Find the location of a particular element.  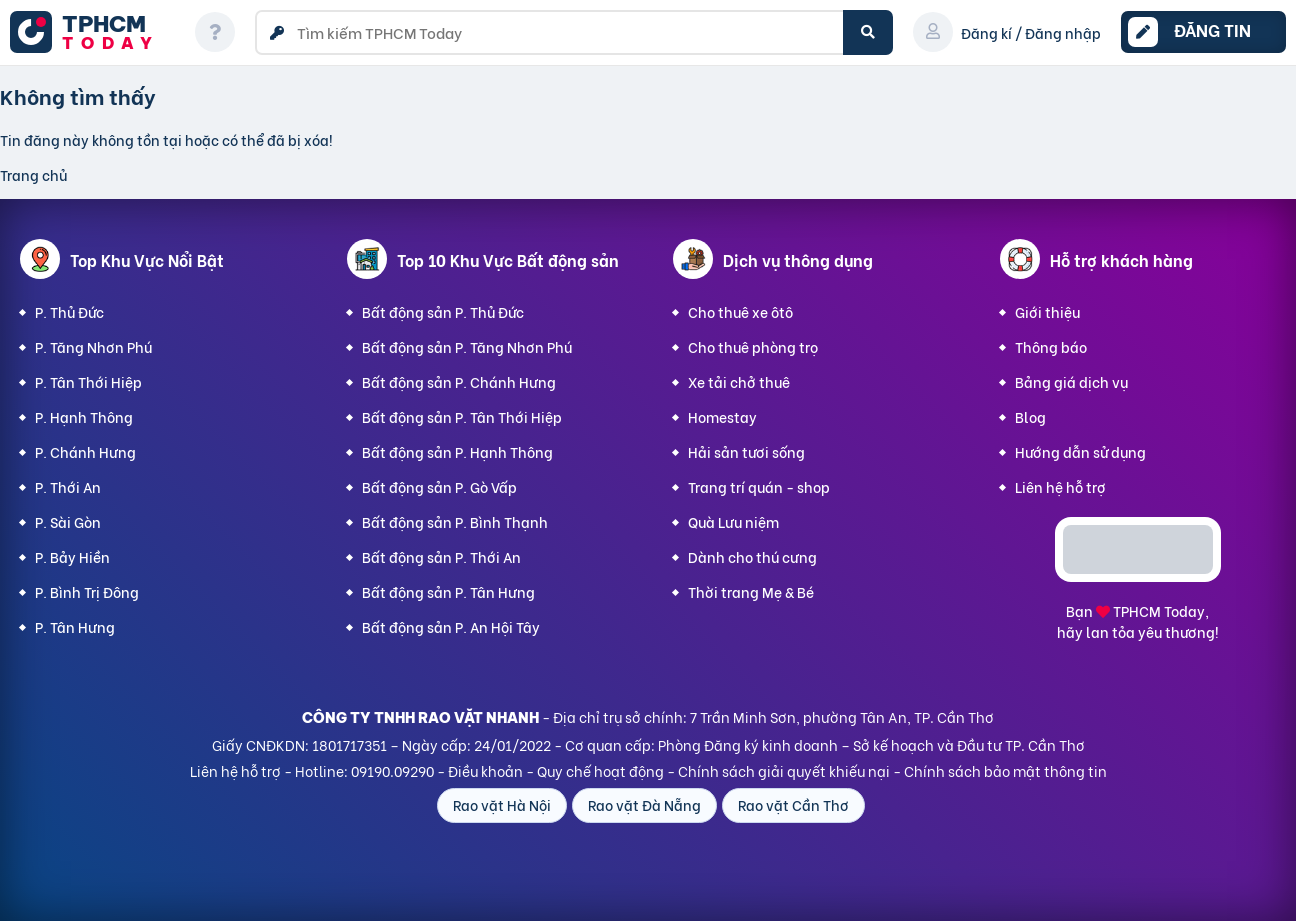

Liên hệ hỗ trợ is located at coordinates (1060, 486).